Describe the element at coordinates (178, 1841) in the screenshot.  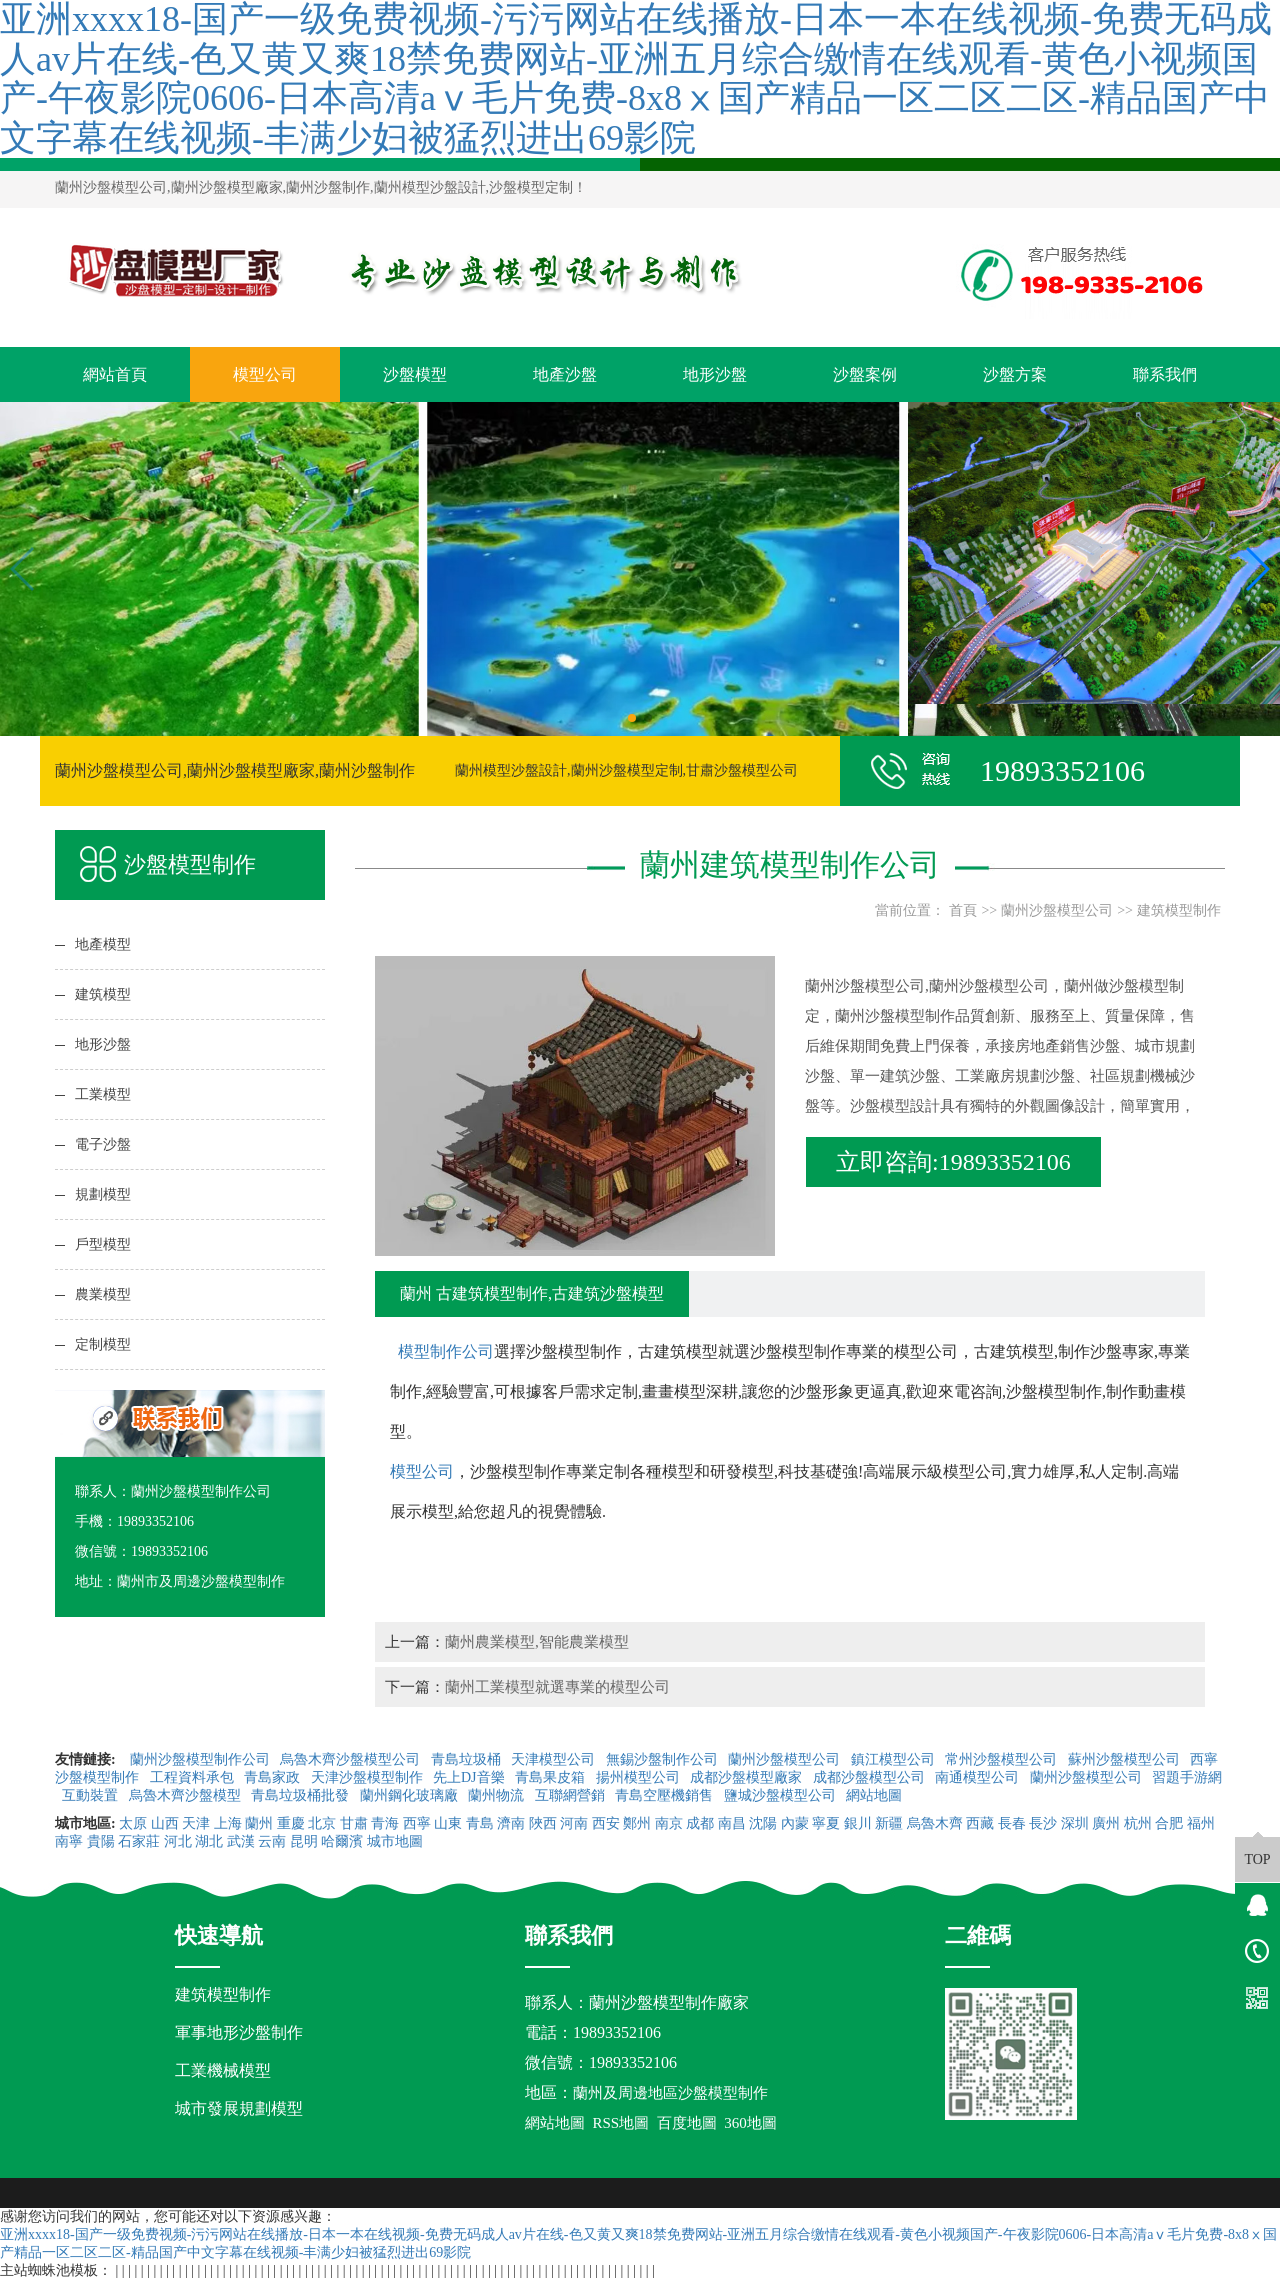
I see `河北` at that location.